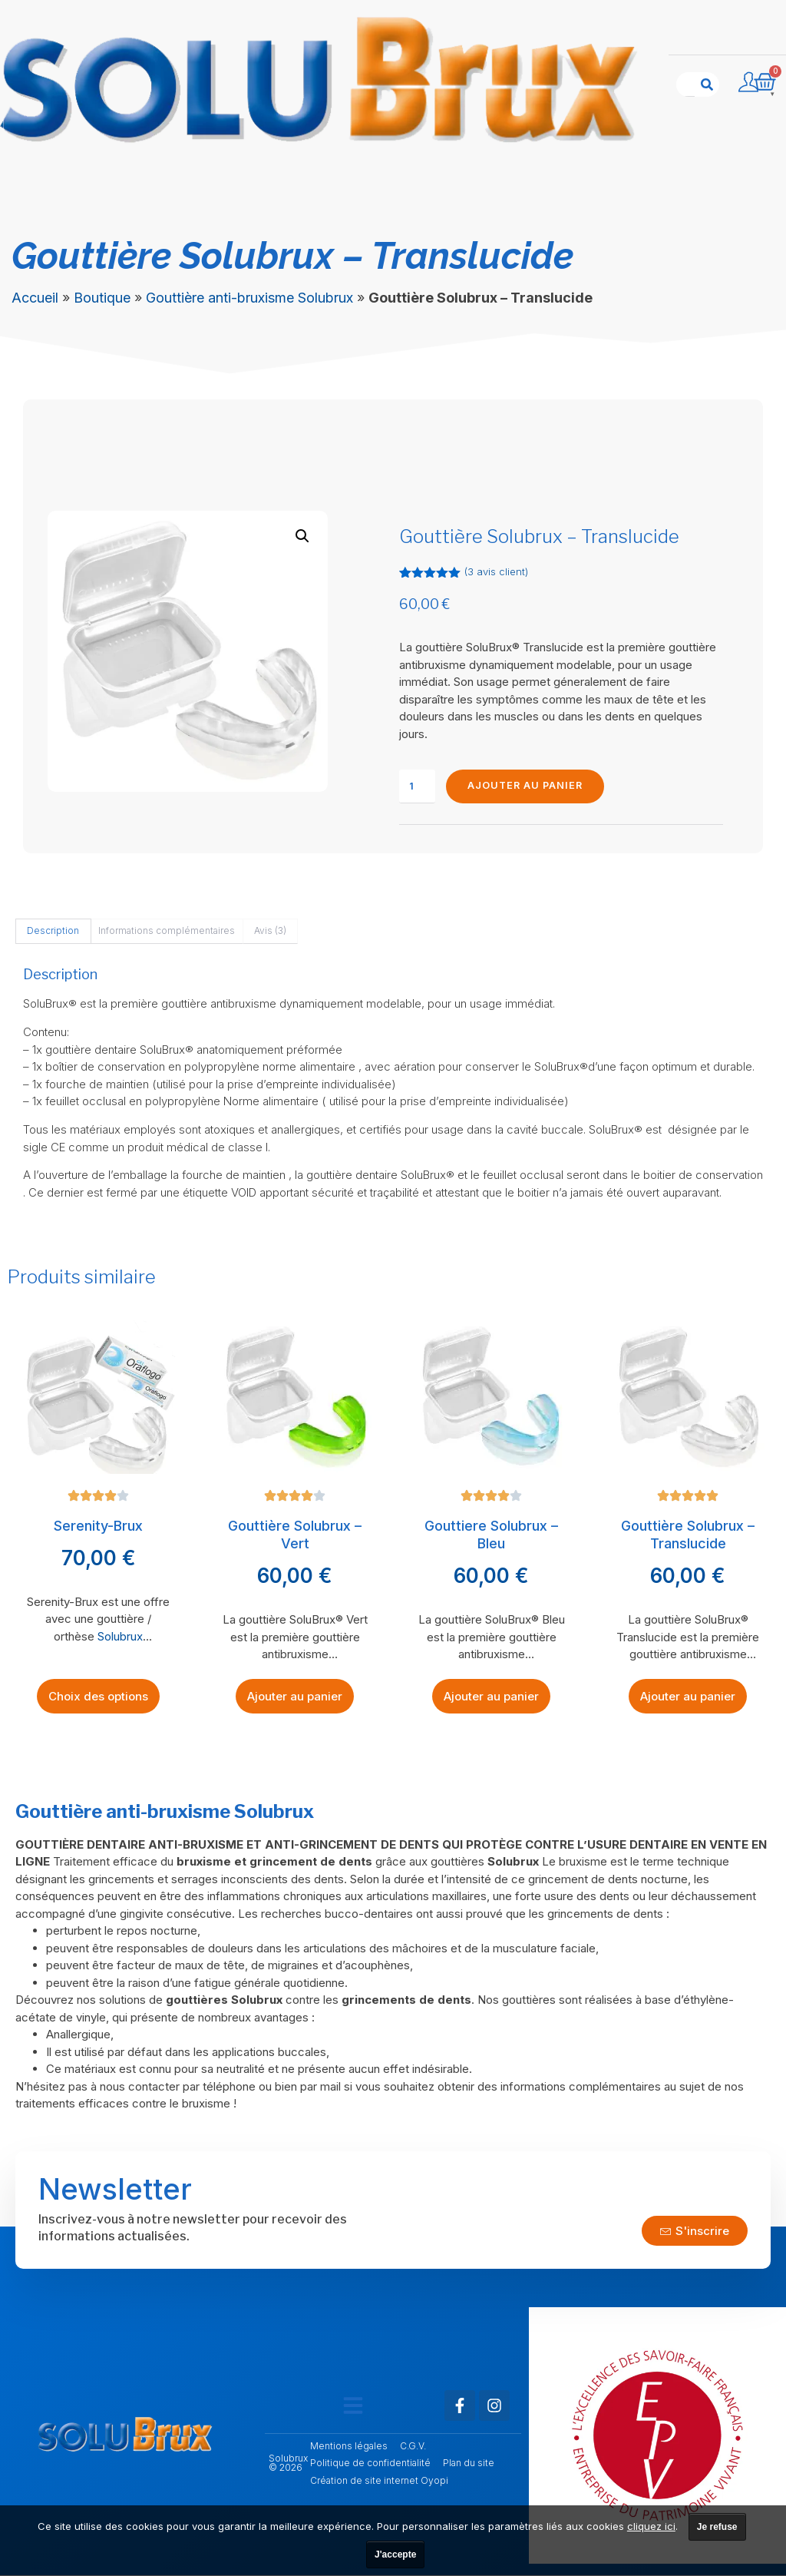 The image size is (786, 2576). I want to click on Boutique, so click(102, 298).